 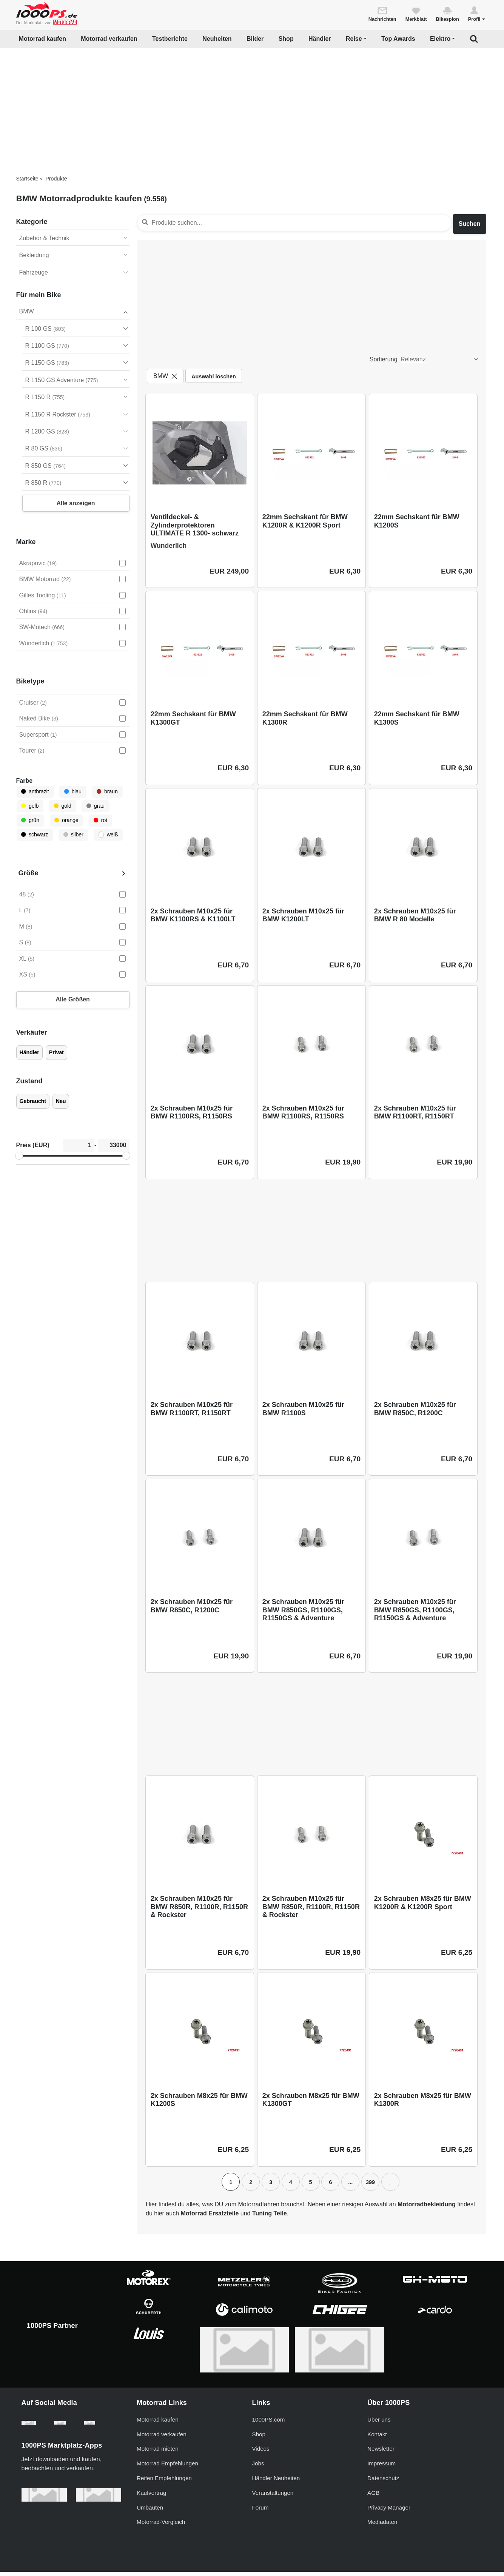 What do you see at coordinates (42, 38) in the screenshot?
I see `Motorrad kaufen` at bounding box center [42, 38].